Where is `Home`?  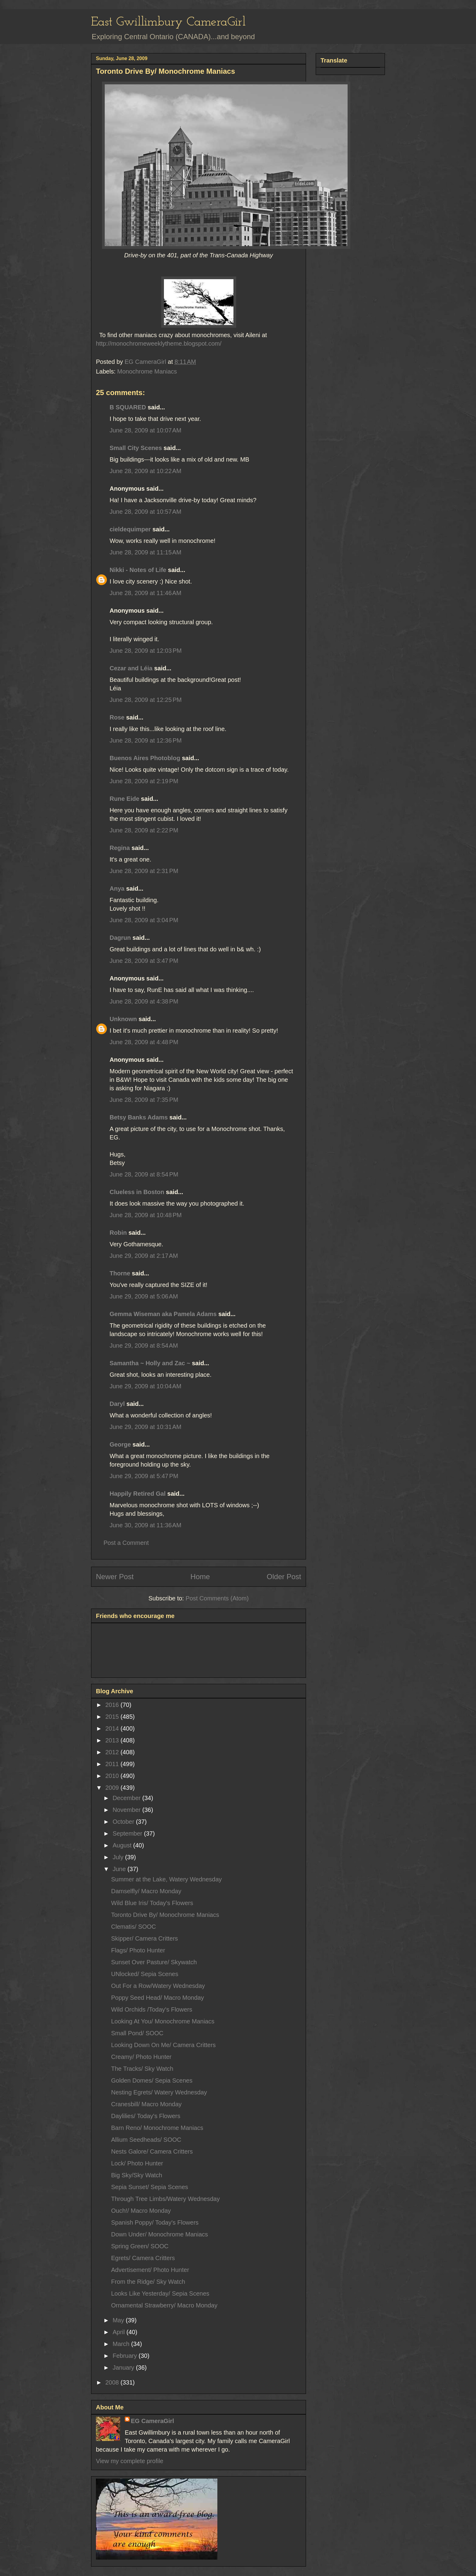
Home is located at coordinates (200, 1576).